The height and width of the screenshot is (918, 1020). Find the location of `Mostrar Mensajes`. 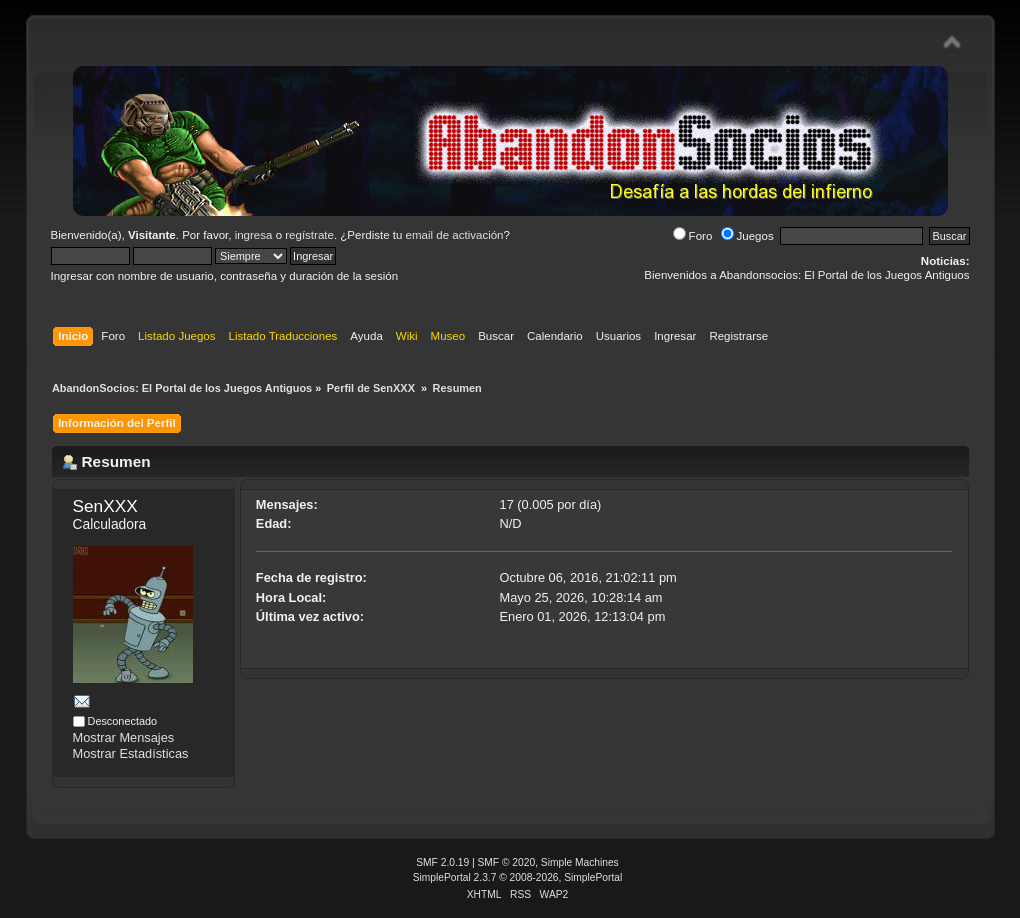

Mostrar Mensajes is located at coordinates (124, 737).